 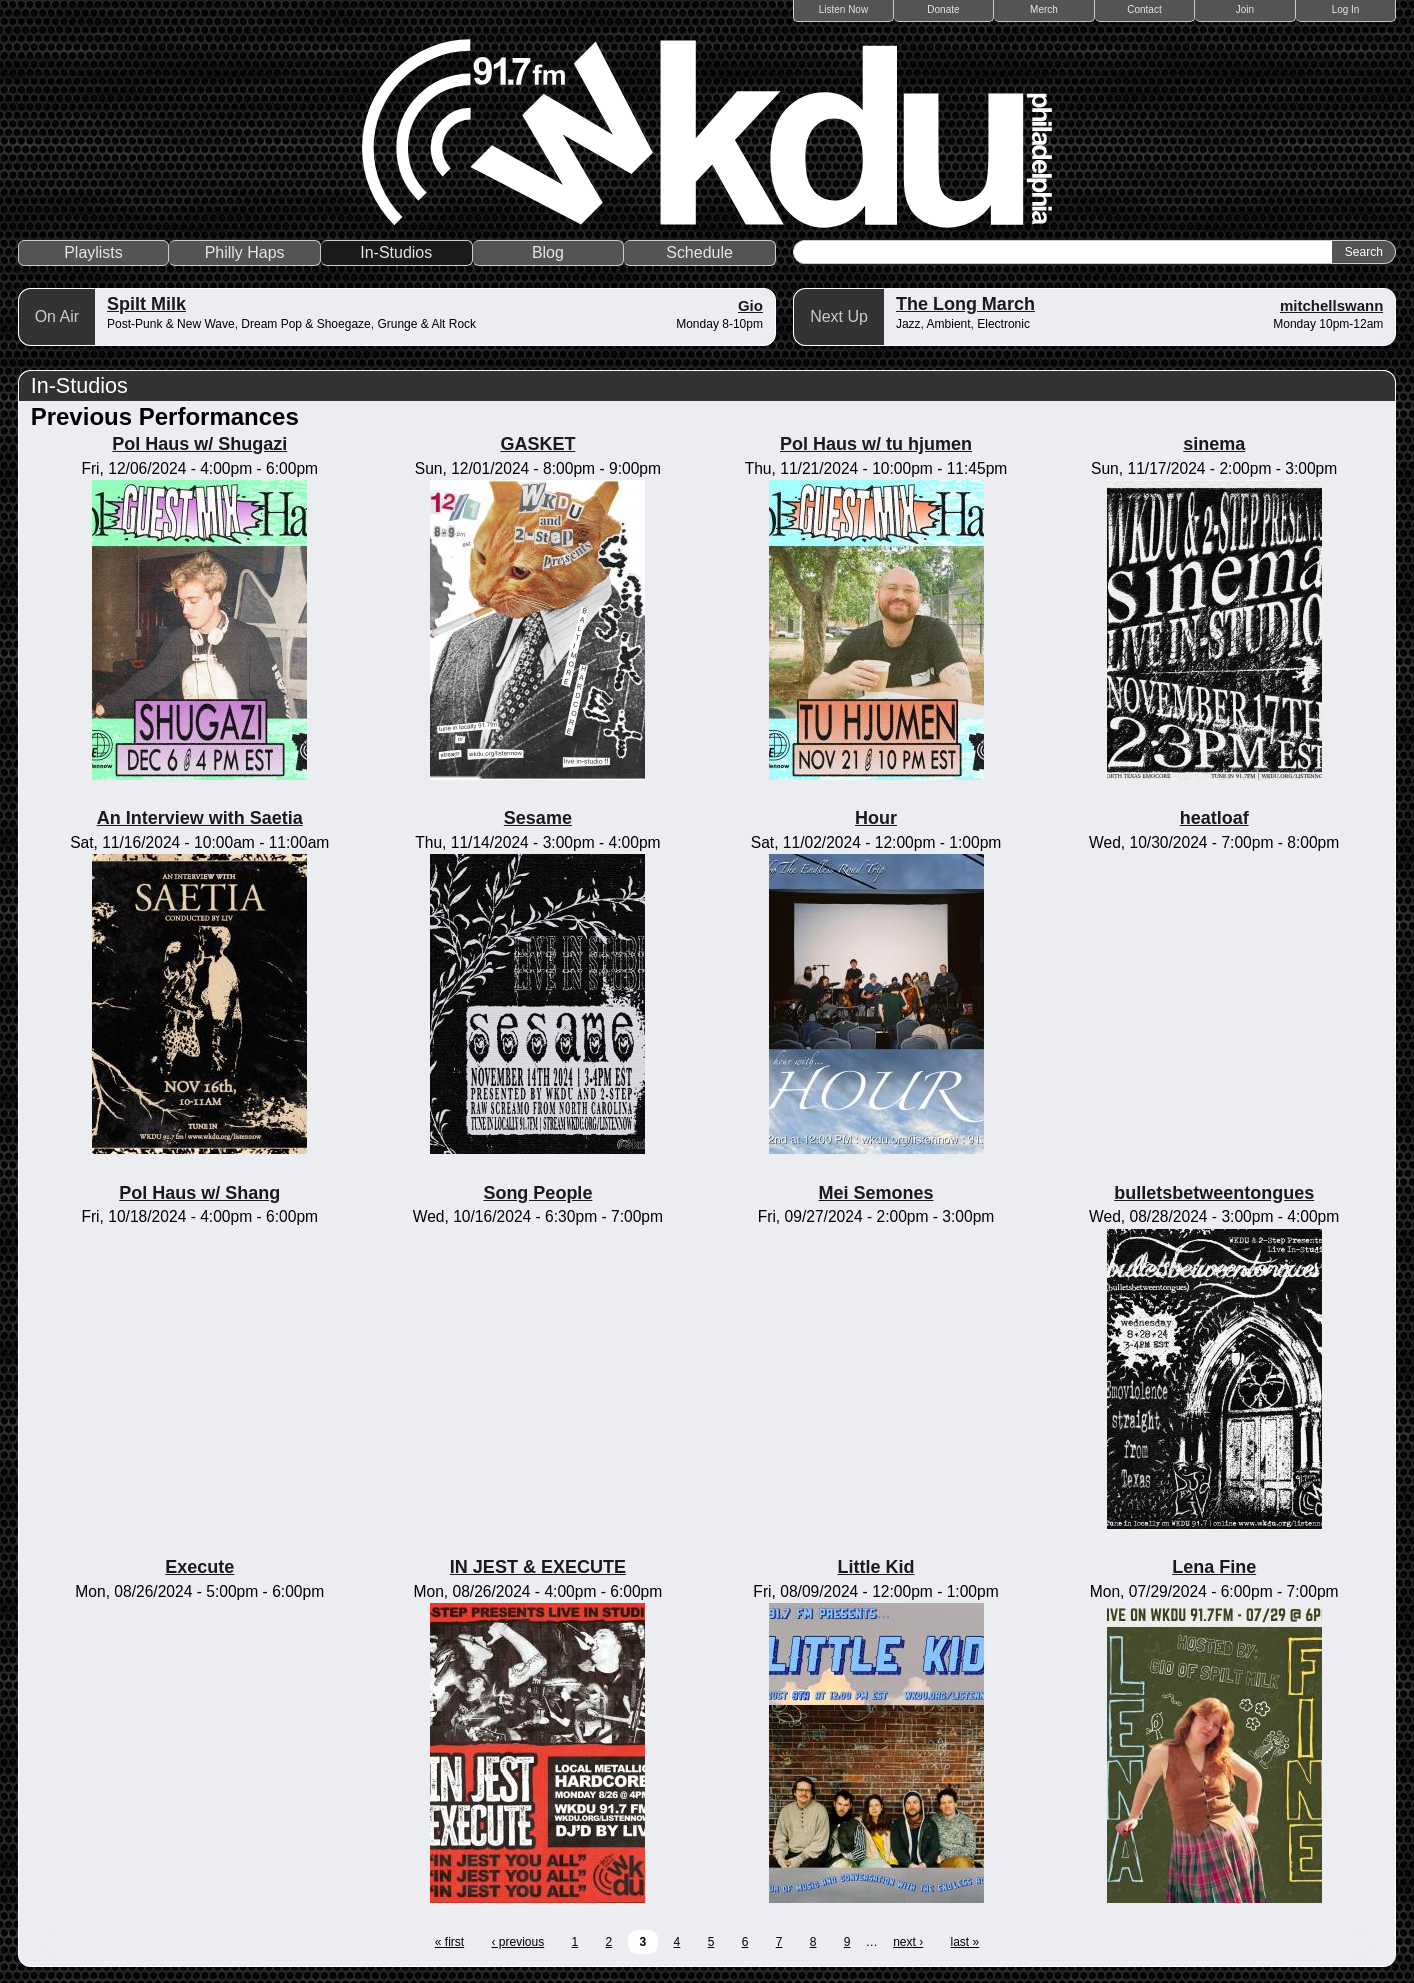 What do you see at coordinates (876, 1567) in the screenshot?
I see `Little Kid` at bounding box center [876, 1567].